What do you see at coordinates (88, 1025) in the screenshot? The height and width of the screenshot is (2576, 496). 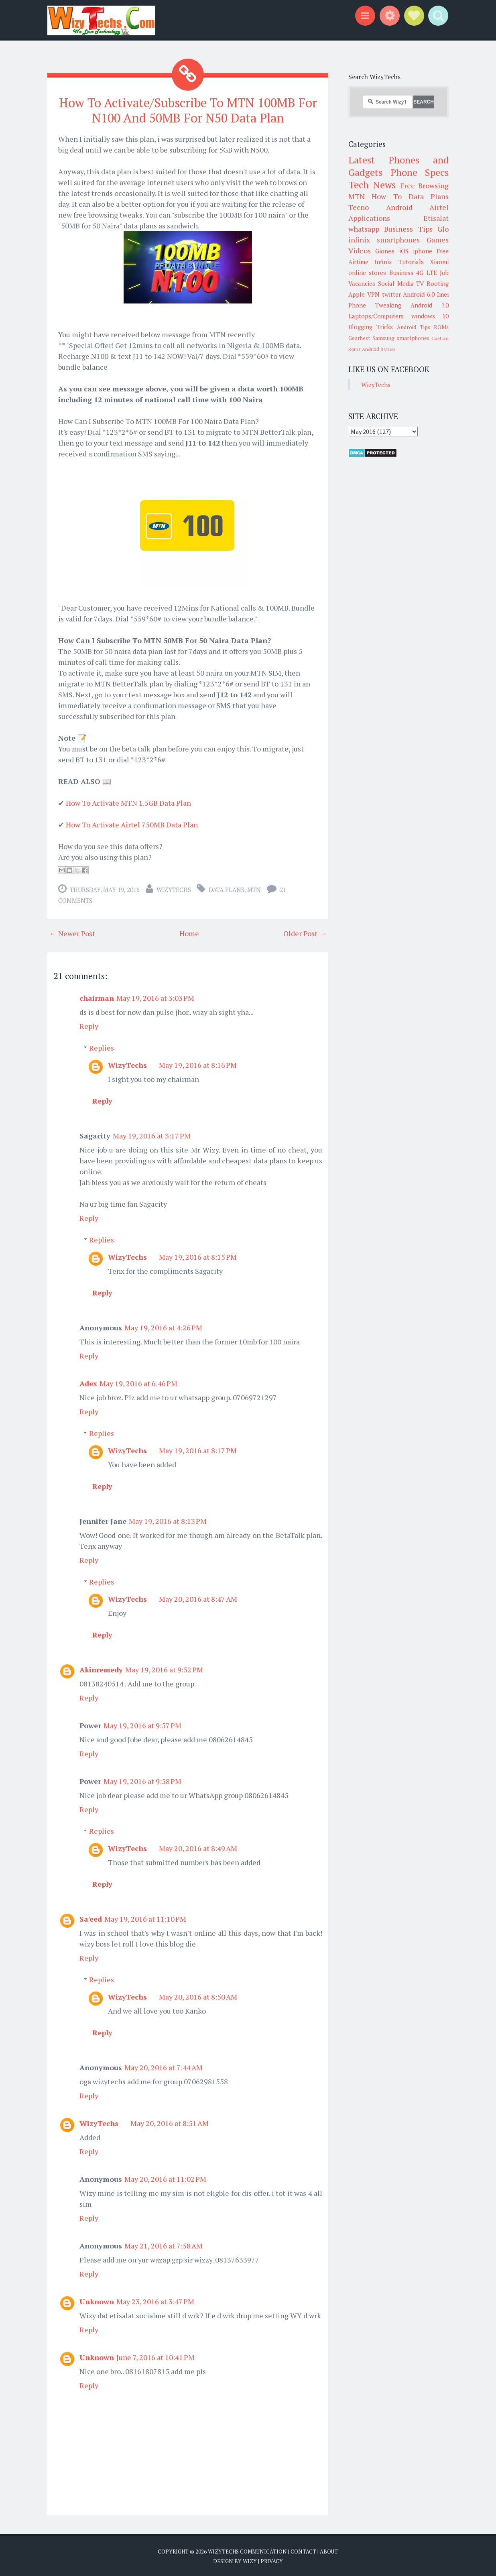 I see `Reply` at bounding box center [88, 1025].